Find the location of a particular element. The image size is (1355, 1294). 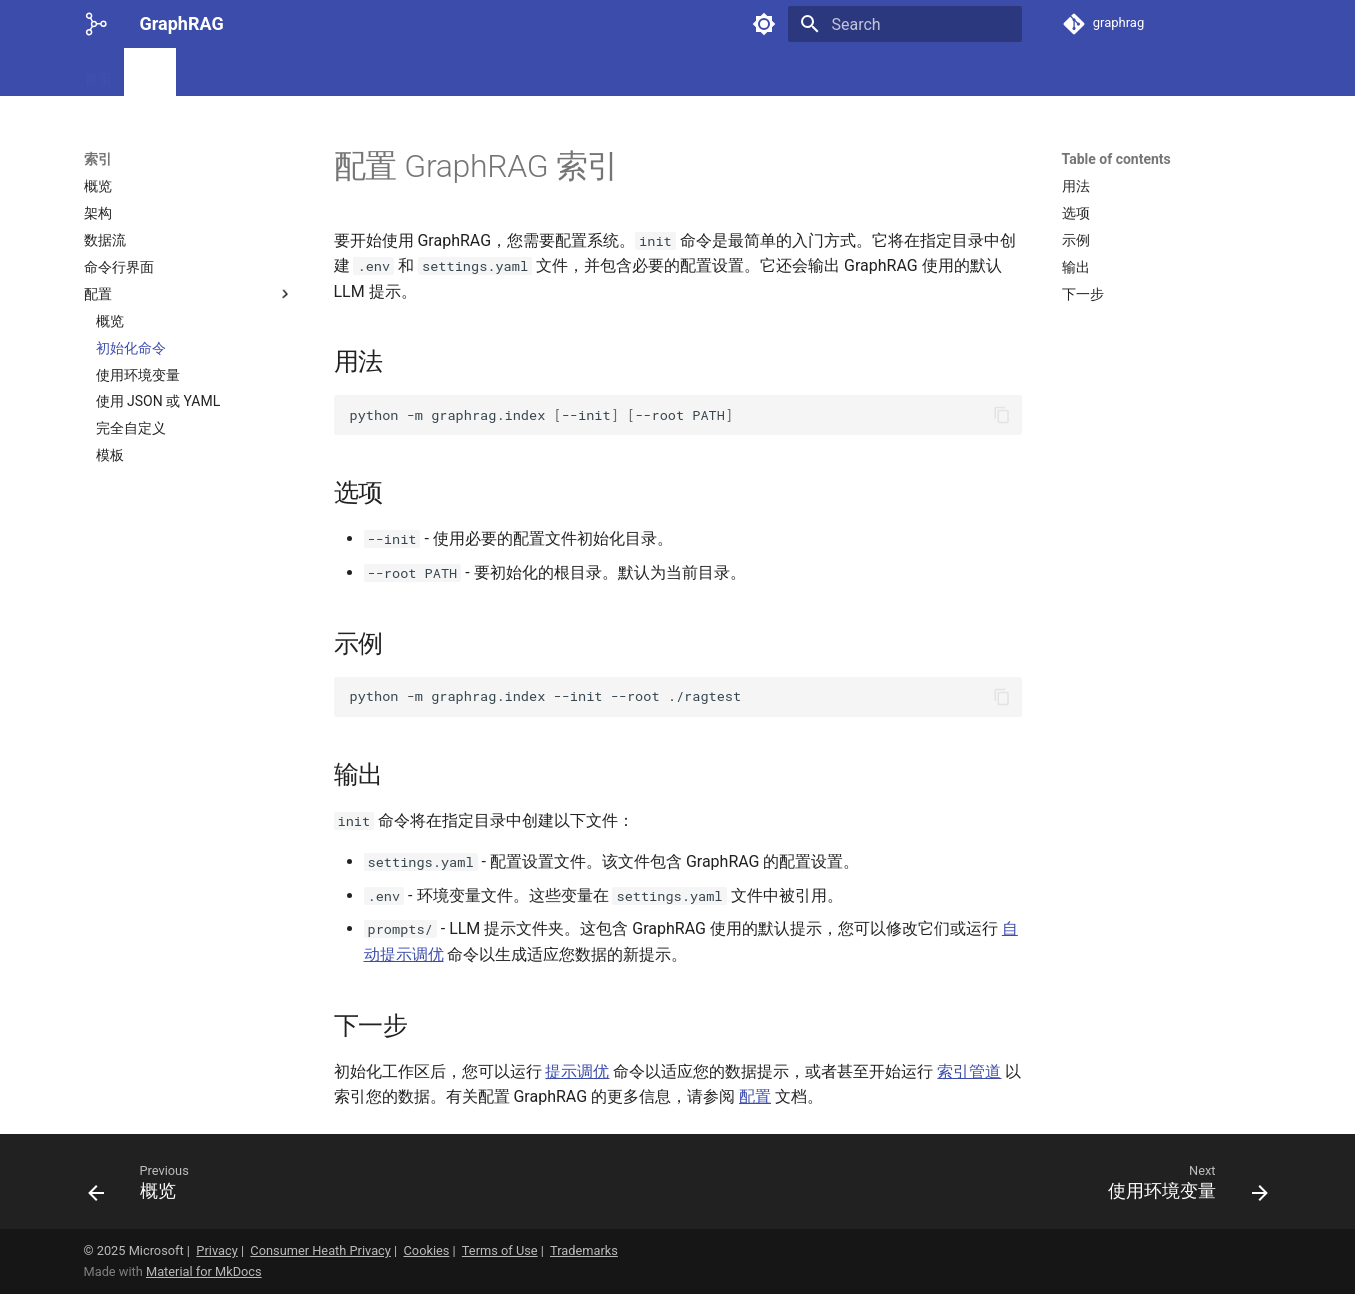

索引管道 is located at coordinates (969, 1071).